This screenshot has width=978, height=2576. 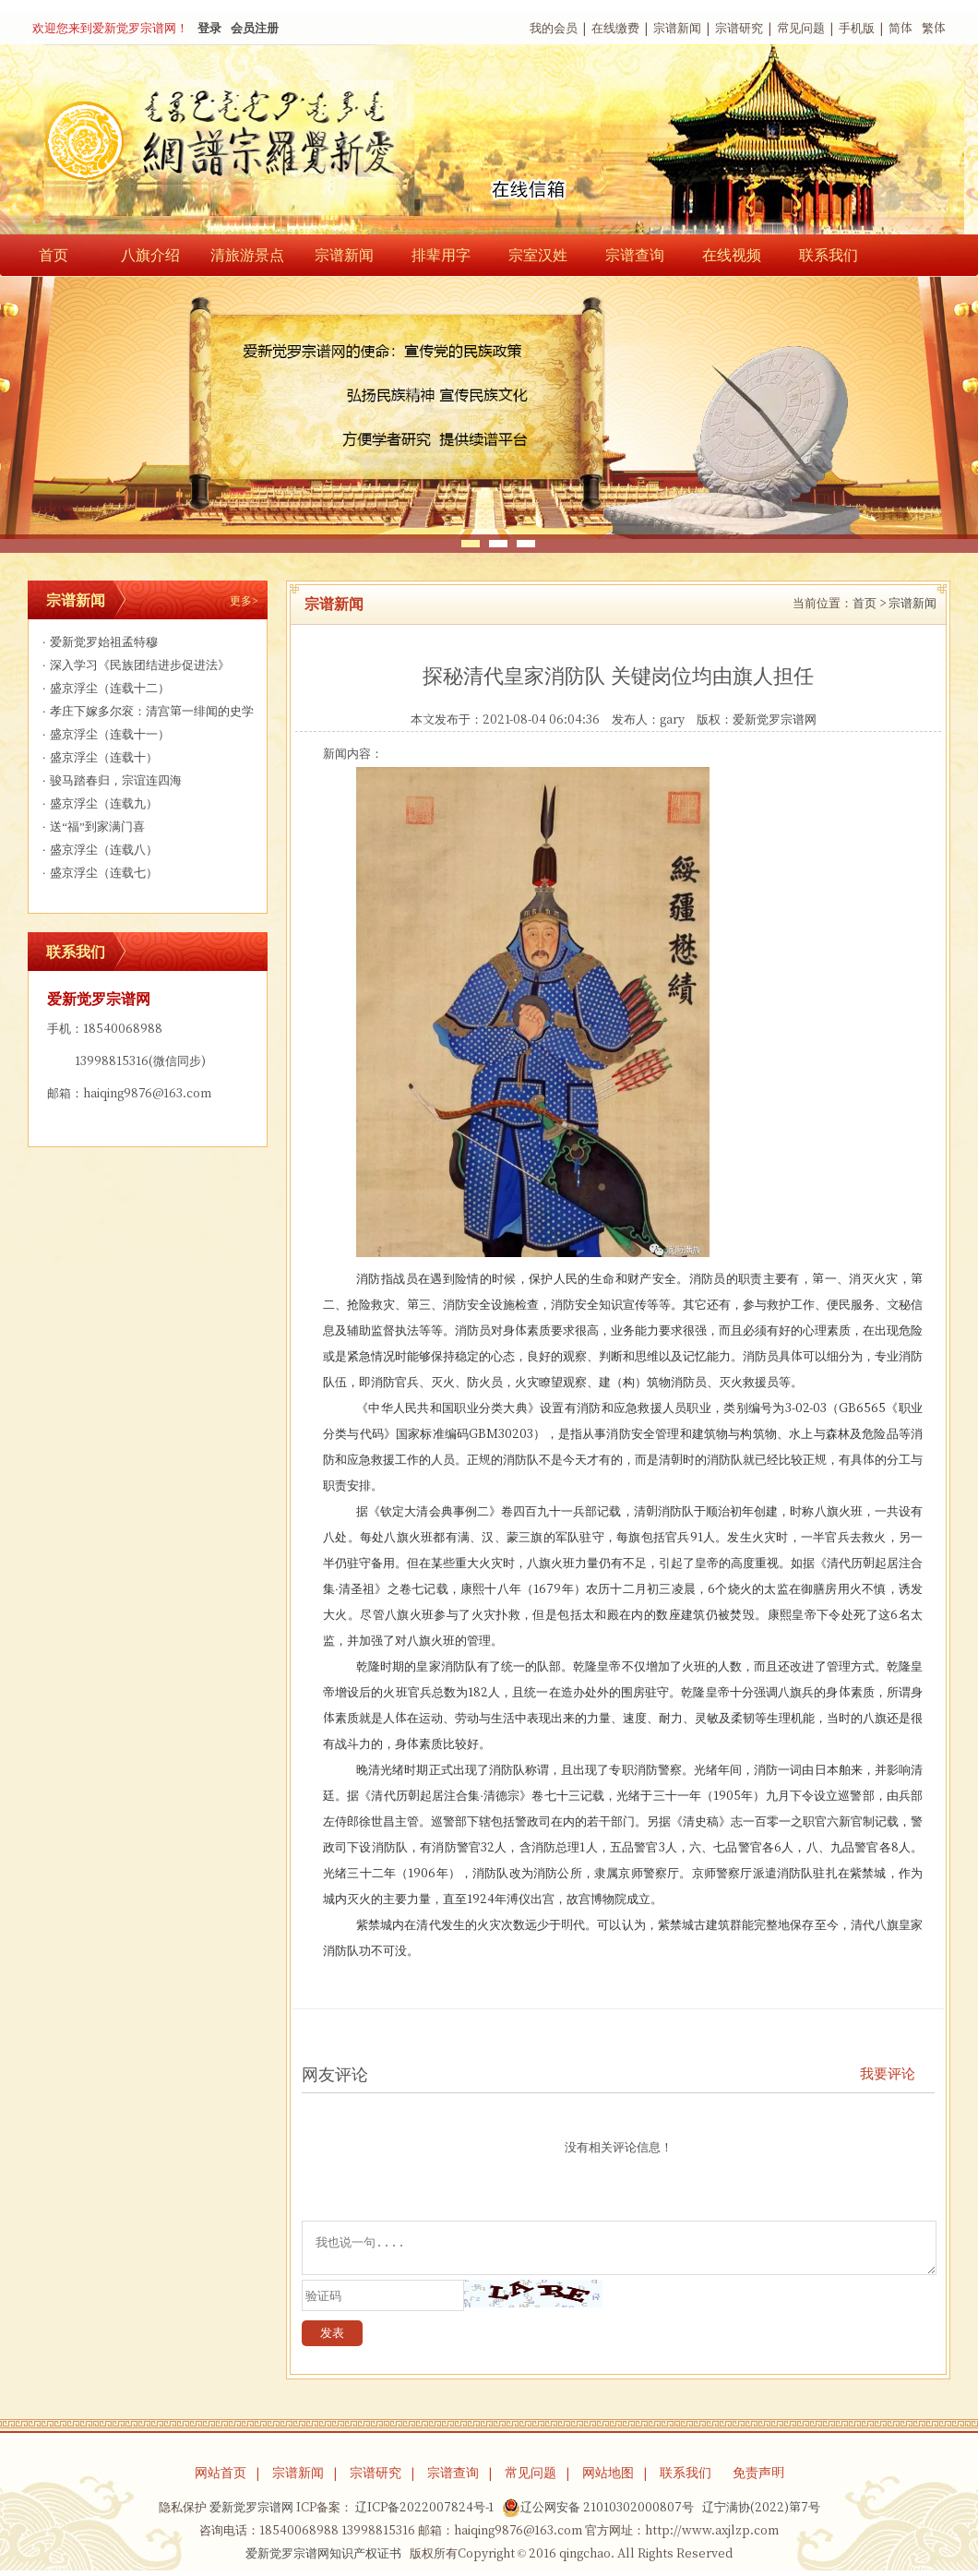 What do you see at coordinates (146, 714) in the screenshot?
I see `孝庄下嫁多尔衮：清宫第一绯闻的史学解构` at bounding box center [146, 714].